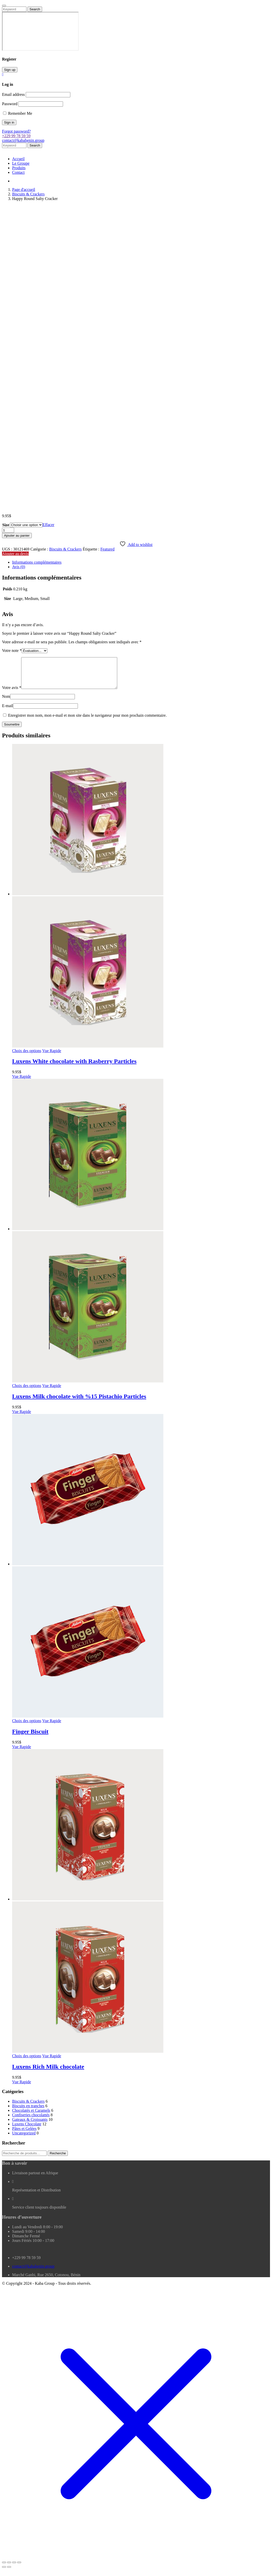 The width and height of the screenshot is (272, 2576). Describe the element at coordinates (18, 567) in the screenshot. I see `Avis (0) [tab]` at that location.